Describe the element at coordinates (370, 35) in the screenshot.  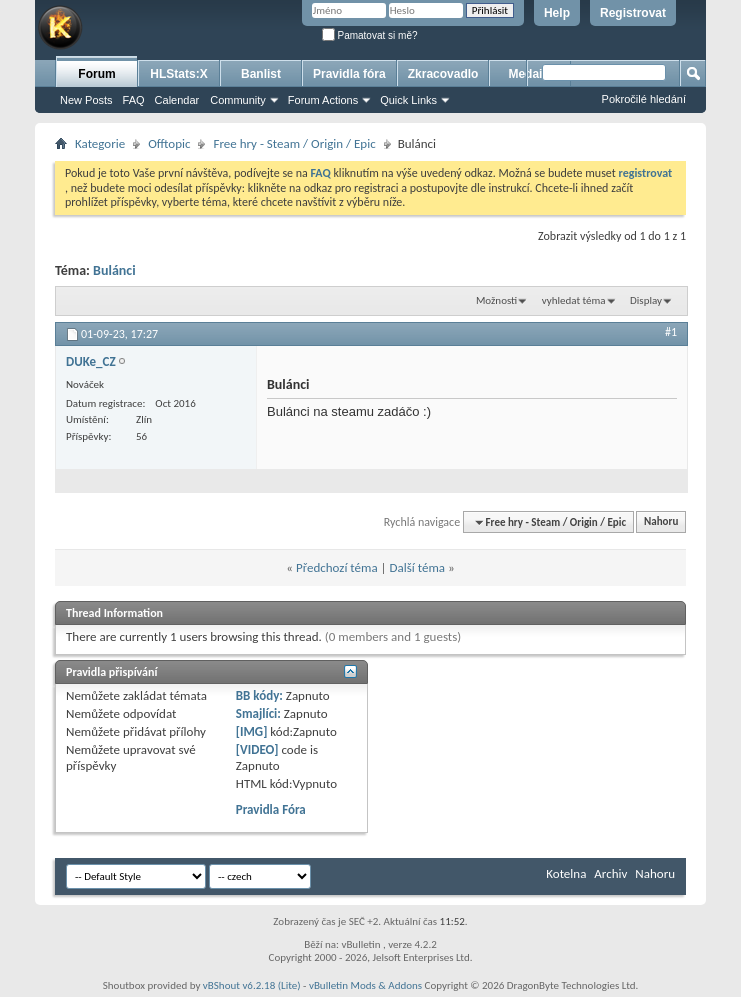
I see `Pamatovat si mě?` at that location.